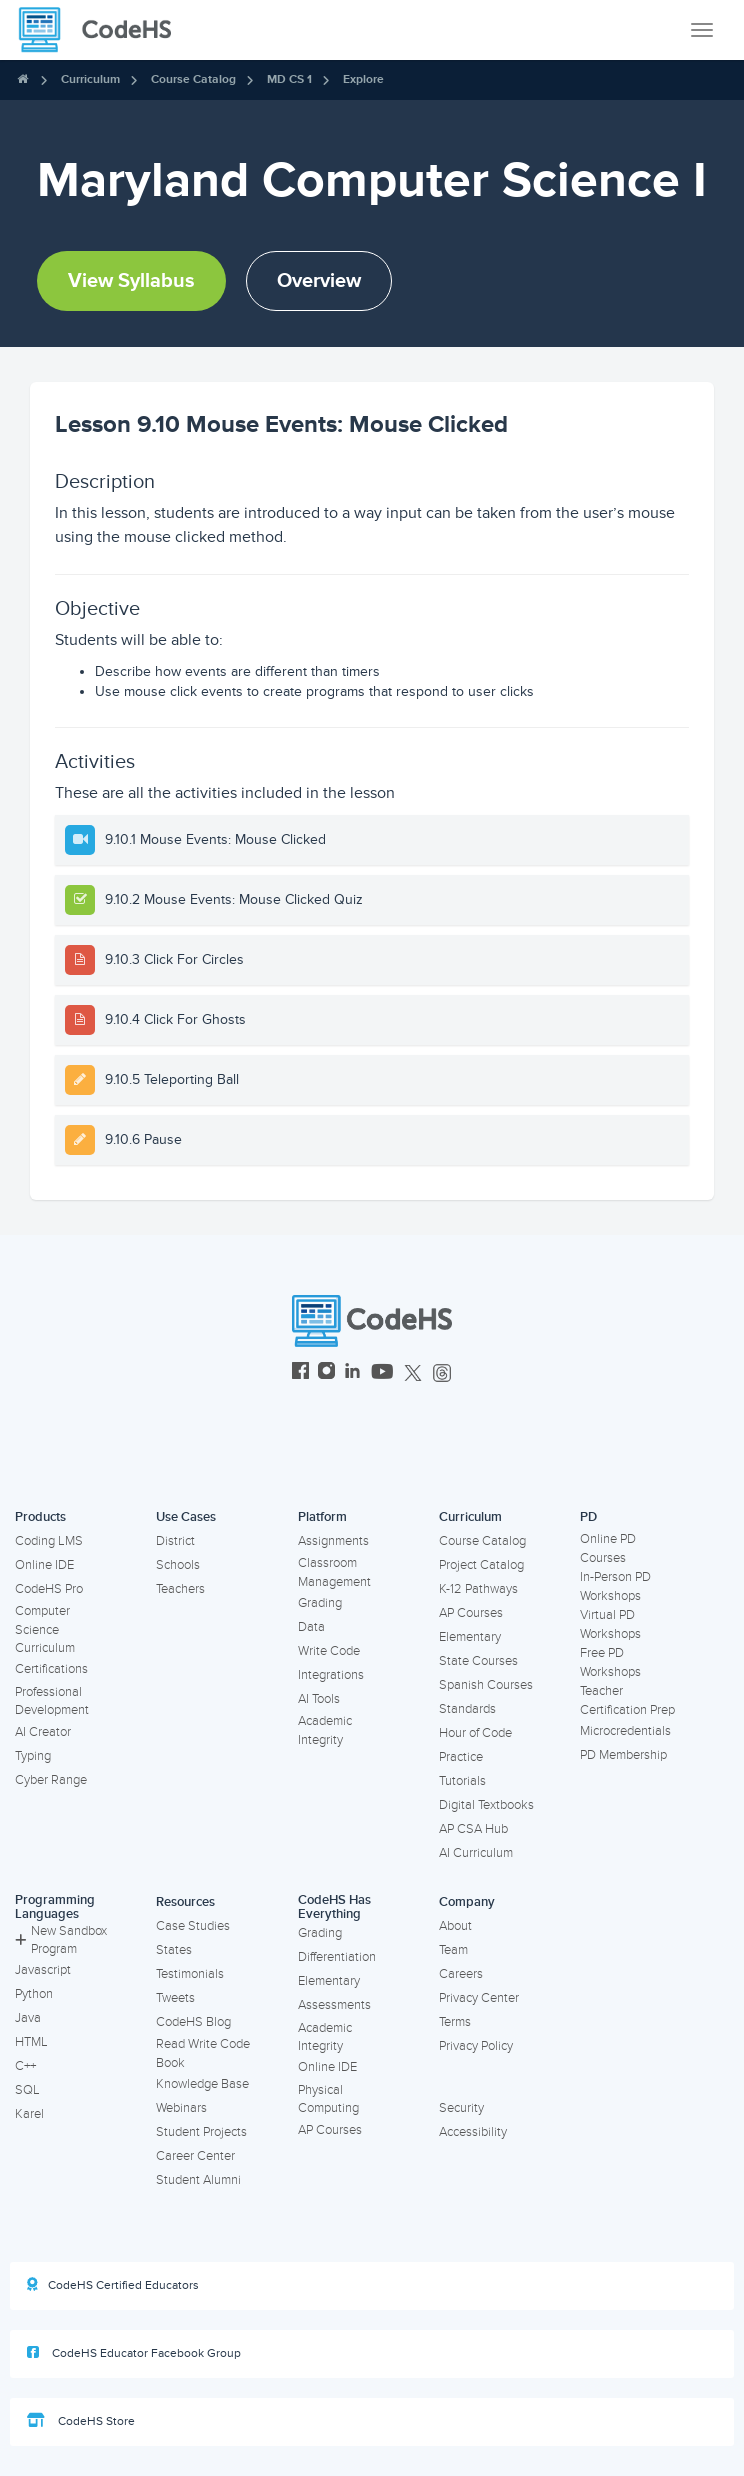  Describe the element at coordinates (608, 1548) in the screenshot. I see `Online PD Courses` at that location.